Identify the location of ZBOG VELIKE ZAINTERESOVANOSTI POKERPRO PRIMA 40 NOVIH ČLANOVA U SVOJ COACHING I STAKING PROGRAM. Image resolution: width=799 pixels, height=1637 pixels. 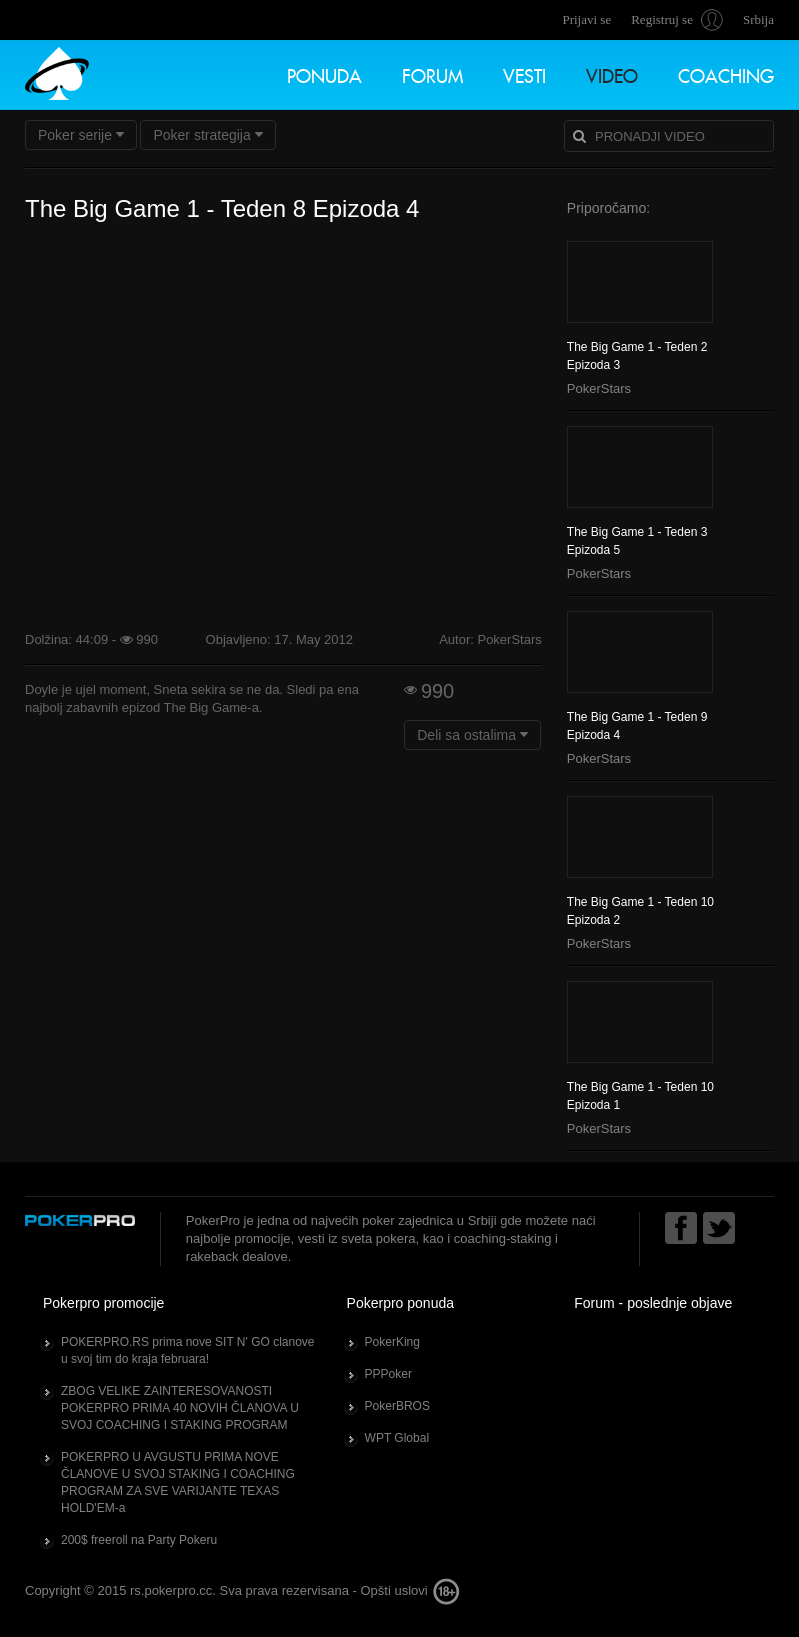
(180, 1408).